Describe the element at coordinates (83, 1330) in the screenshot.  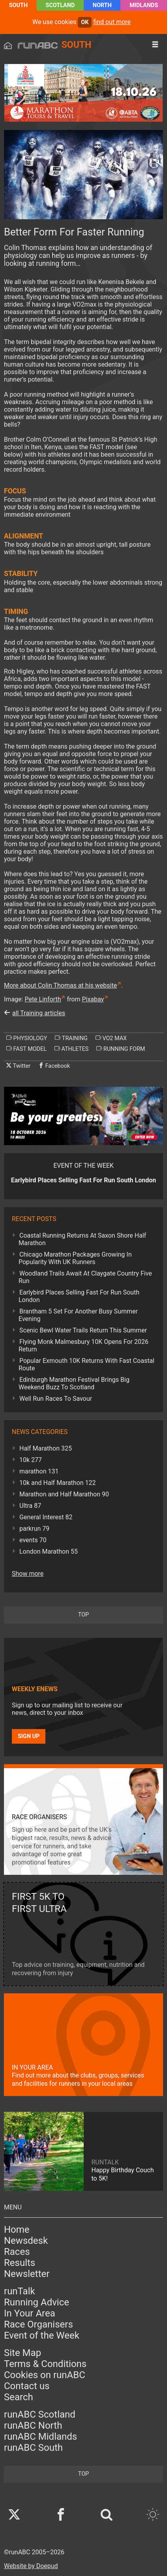
I see `Scenic Bewl Water Trails Return This Summer` at that location.